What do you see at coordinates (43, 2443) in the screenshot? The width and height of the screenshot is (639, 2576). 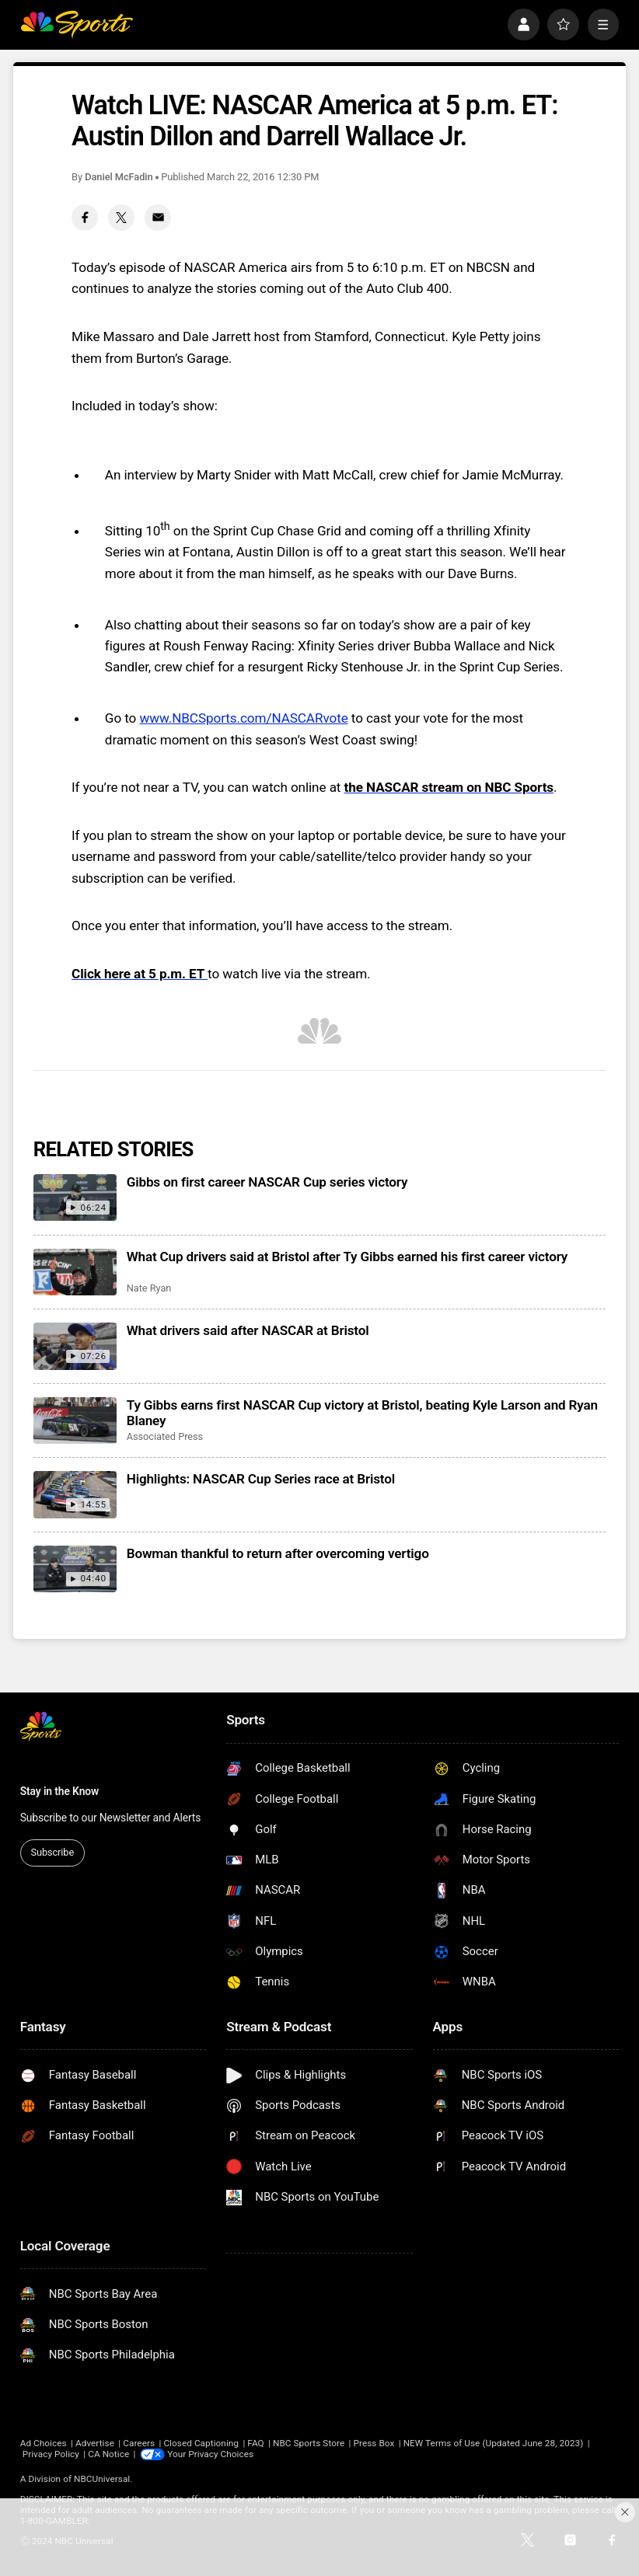 I see `Ad Choices` at bounding box center [43, 2443].